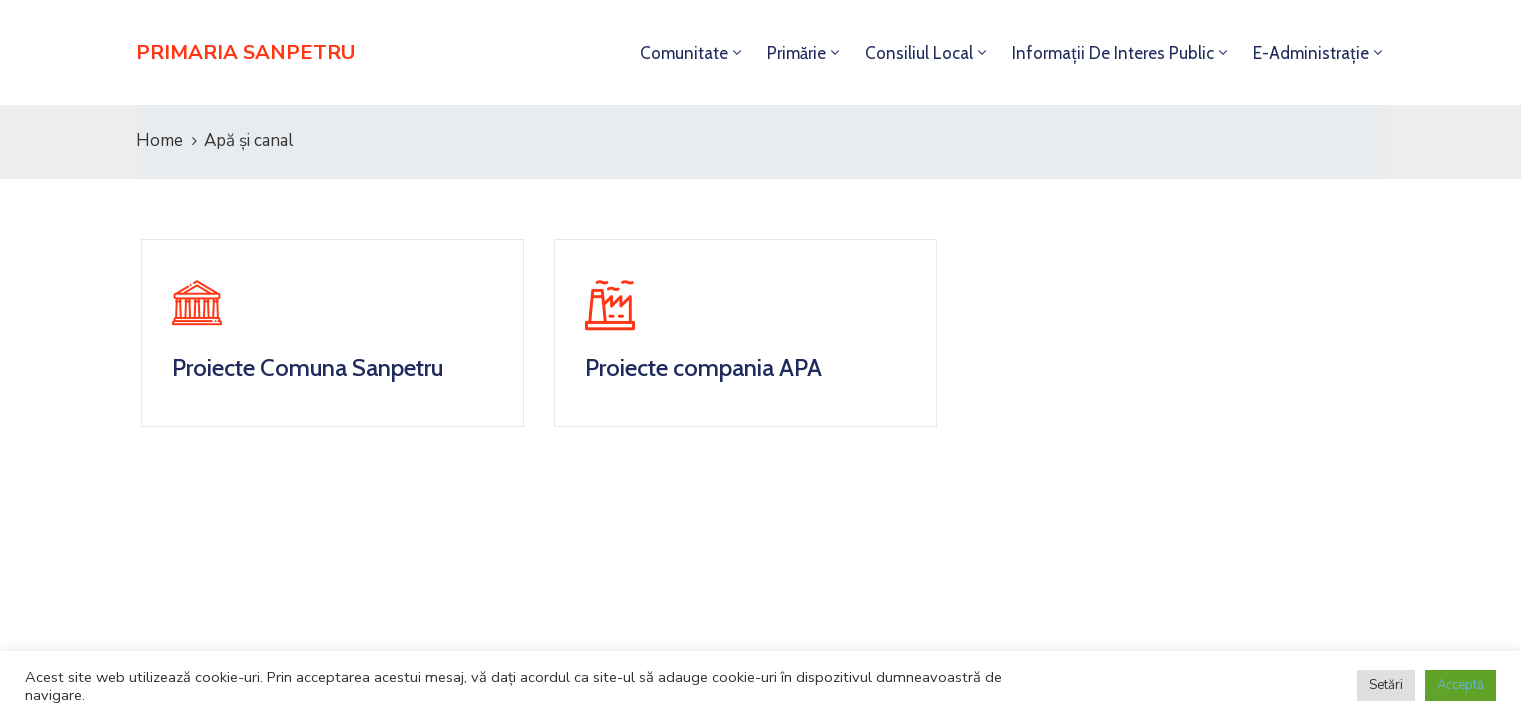 Image resolution: width=1521 pixels, height=720 pixels. Describe the element at coordinates (919, 53) in the screenshot. I see `Consiliul local` at that location.